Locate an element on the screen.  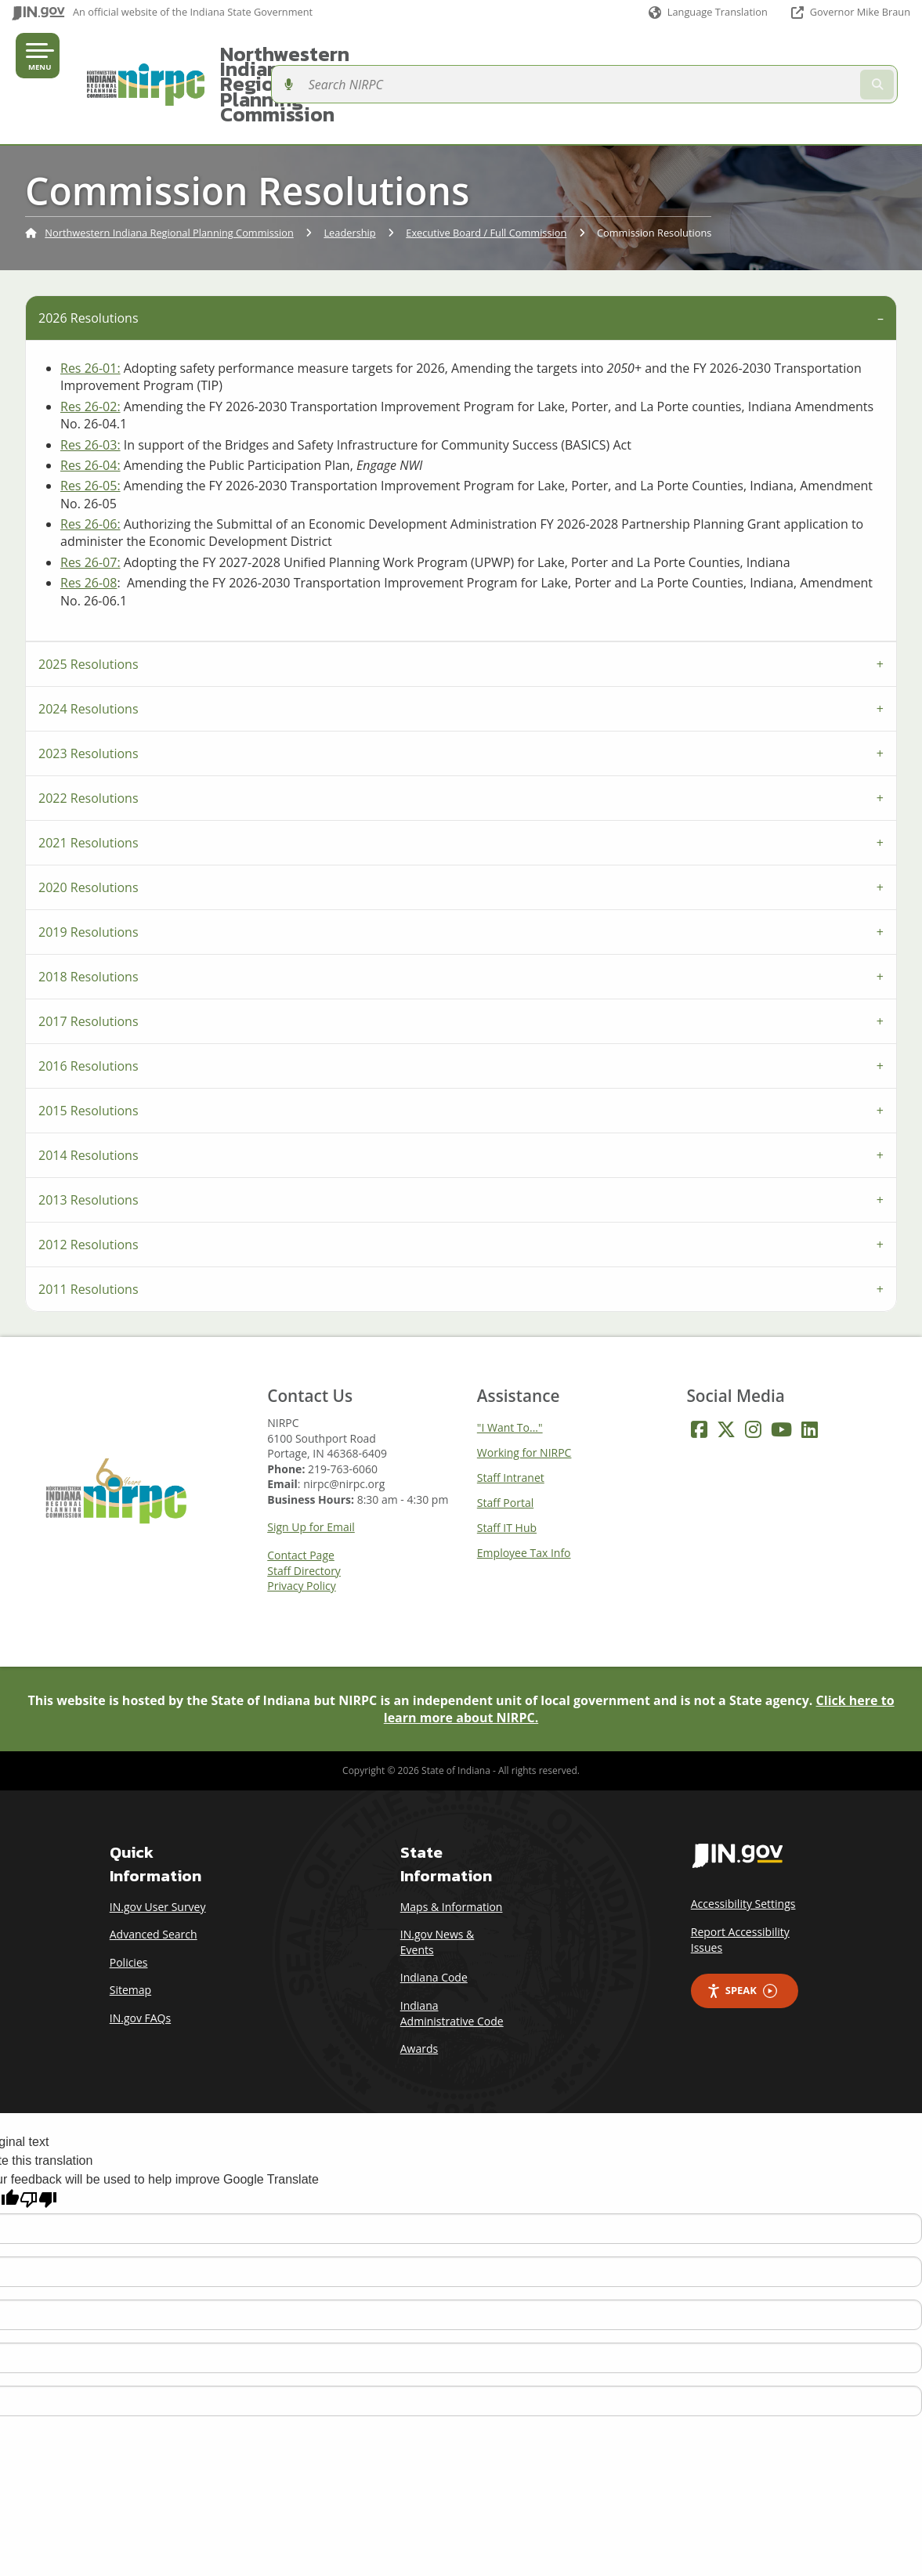
Res 26-03: is located at coordinates (90, 389).